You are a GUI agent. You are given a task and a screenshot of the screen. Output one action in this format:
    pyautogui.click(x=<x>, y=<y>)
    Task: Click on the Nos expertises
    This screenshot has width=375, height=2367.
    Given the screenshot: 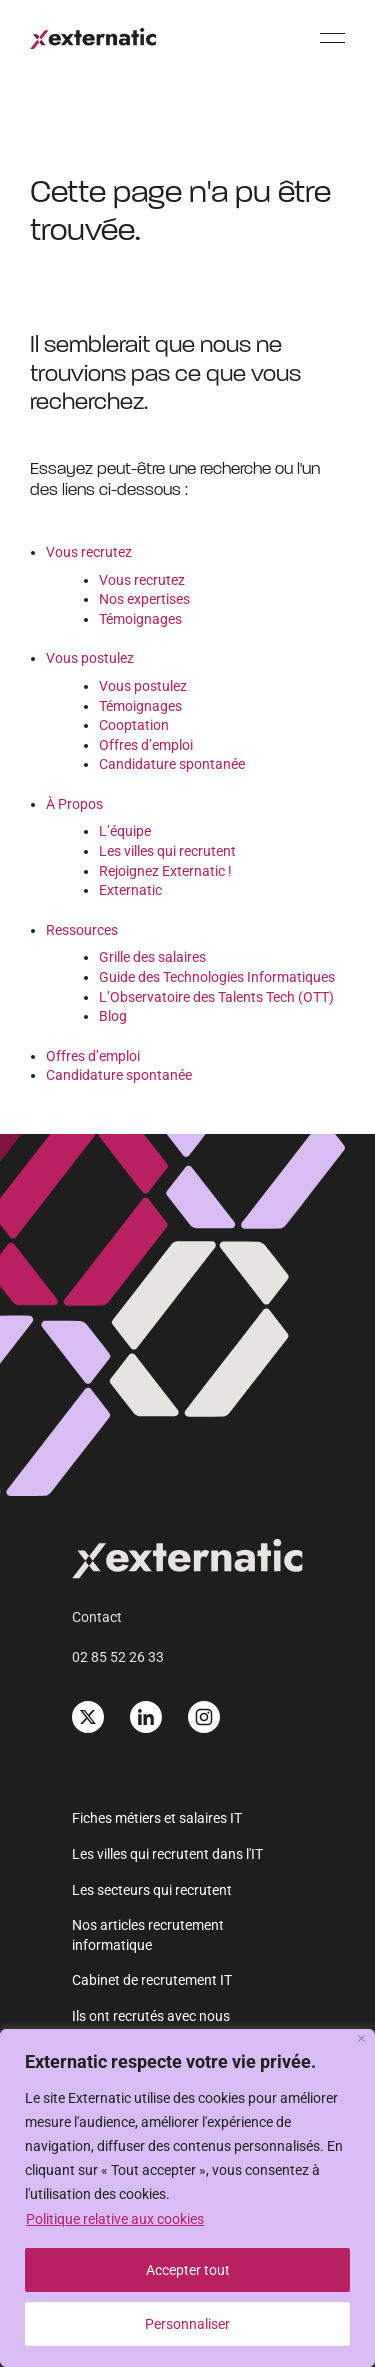 What is the action you would take?
    pyautogui.click(x=144, y=599)
    